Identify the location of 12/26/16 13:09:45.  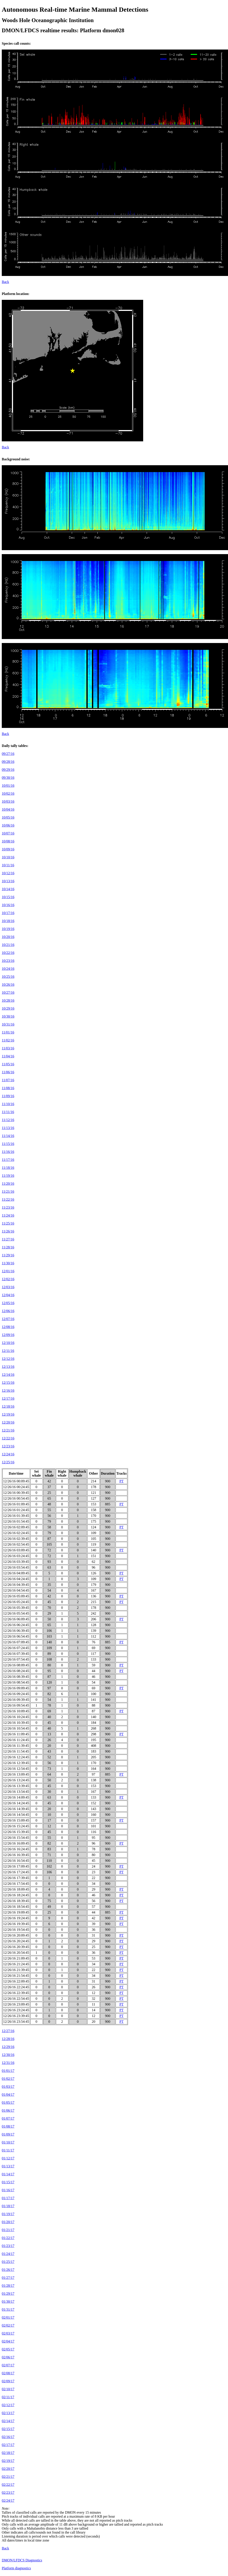
(16, 1774).